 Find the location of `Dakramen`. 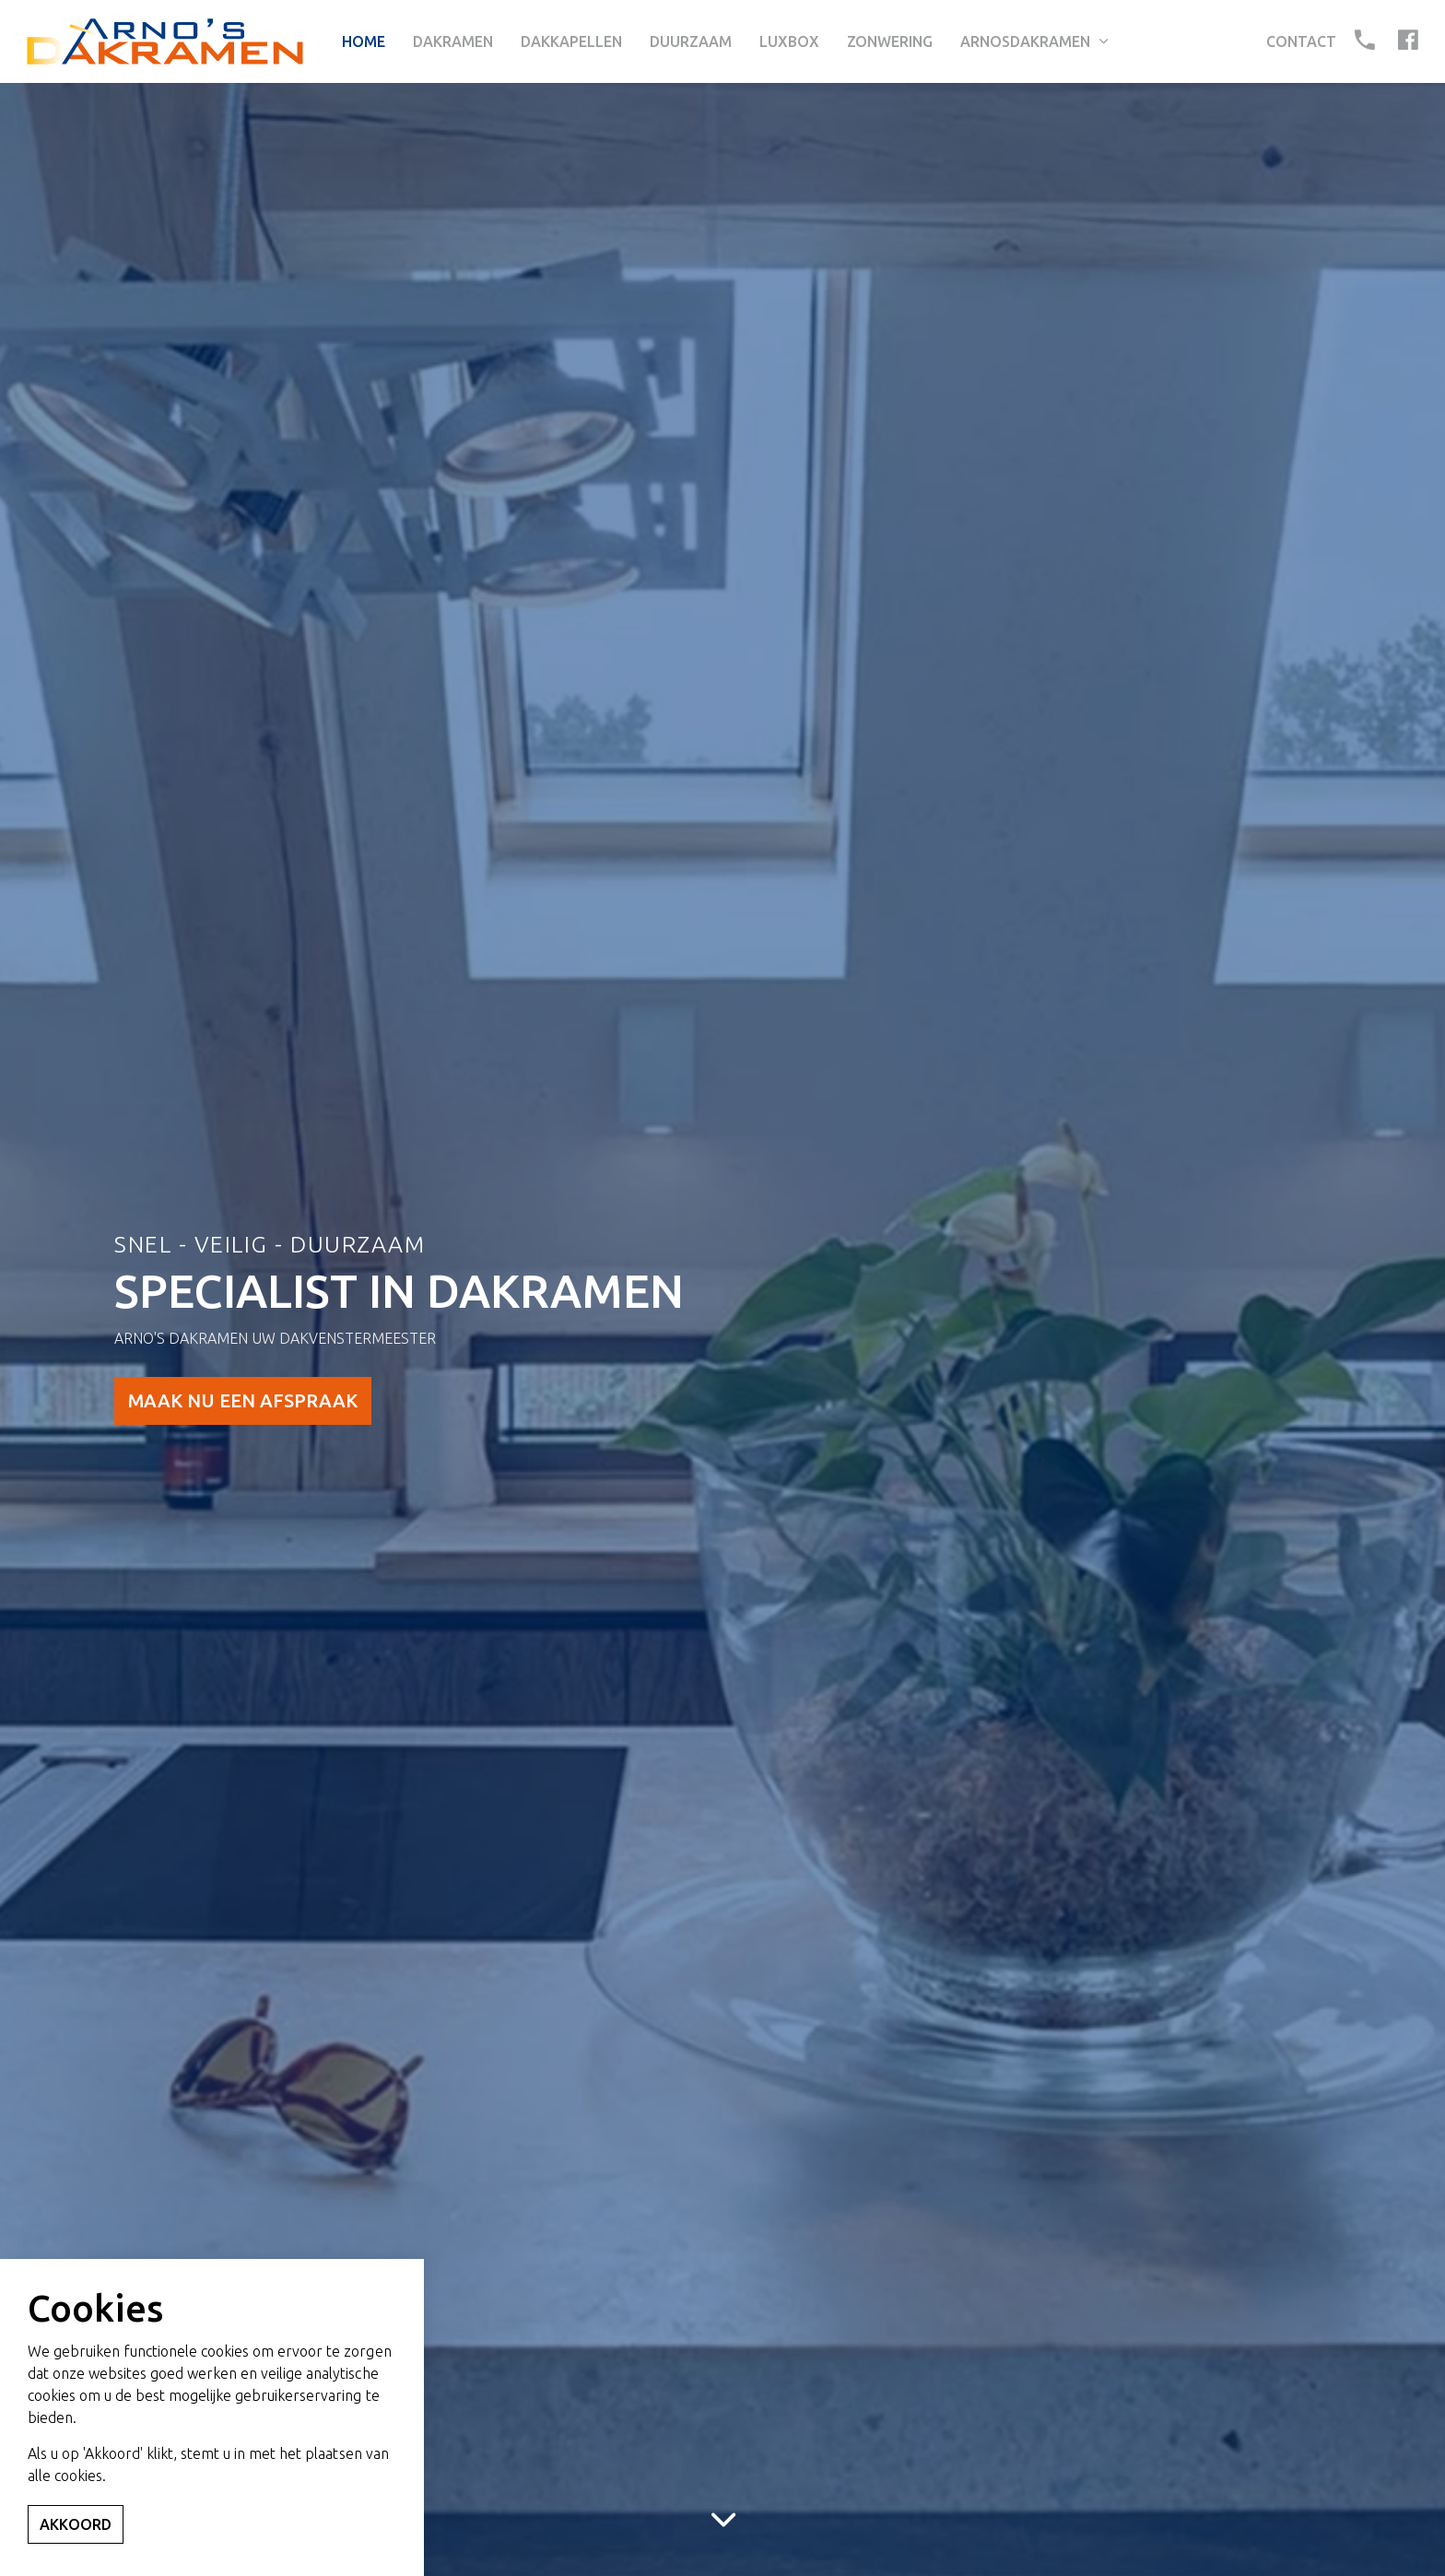

Dakramen is located at coordinates (453, 41).